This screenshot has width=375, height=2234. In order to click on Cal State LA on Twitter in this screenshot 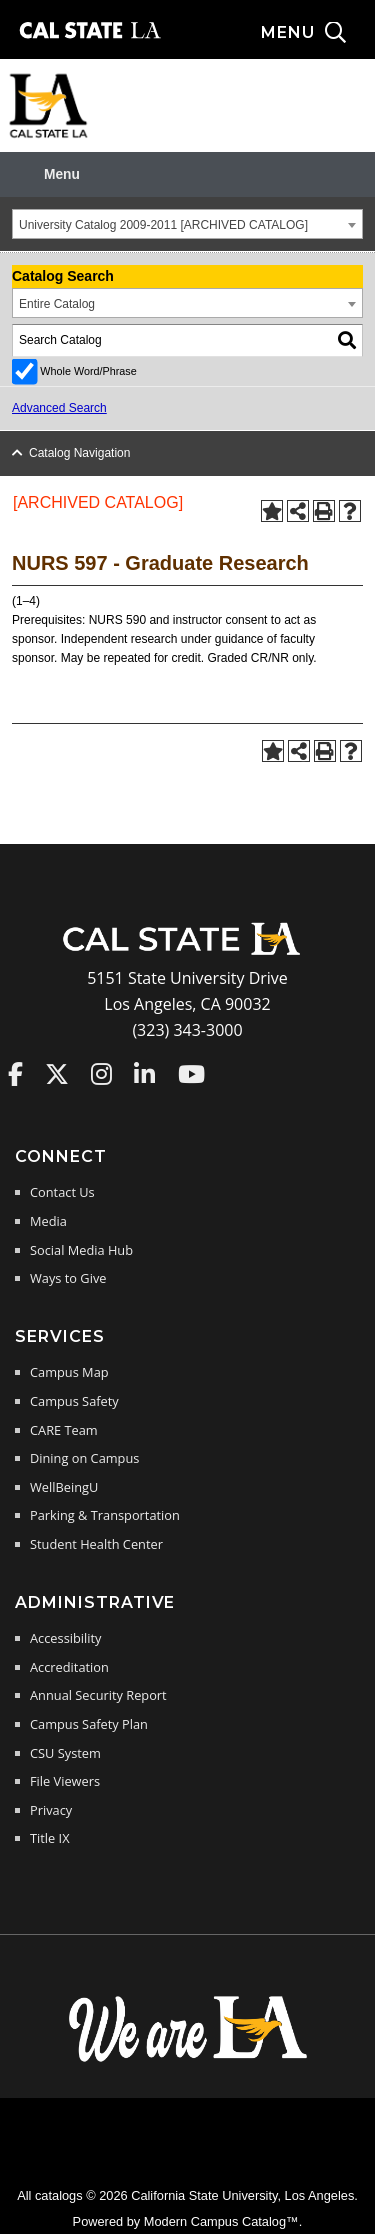, I will do `click(57, 1074)`.